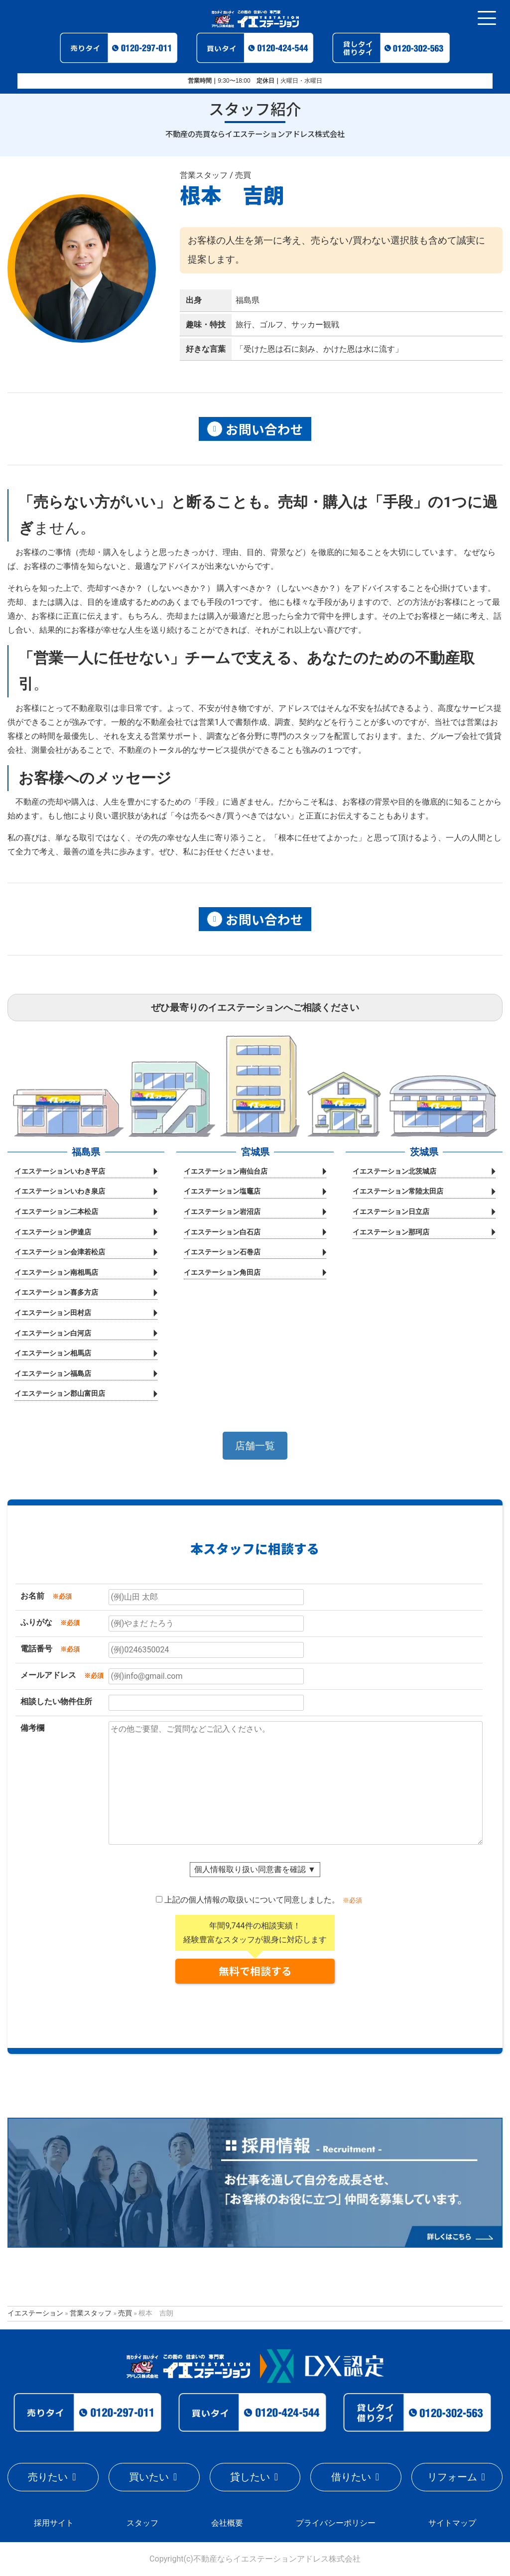 The width and height of the screenshot is (510, 2576). I want to click on イエステーションいわき泉店, so click(59, 1192).